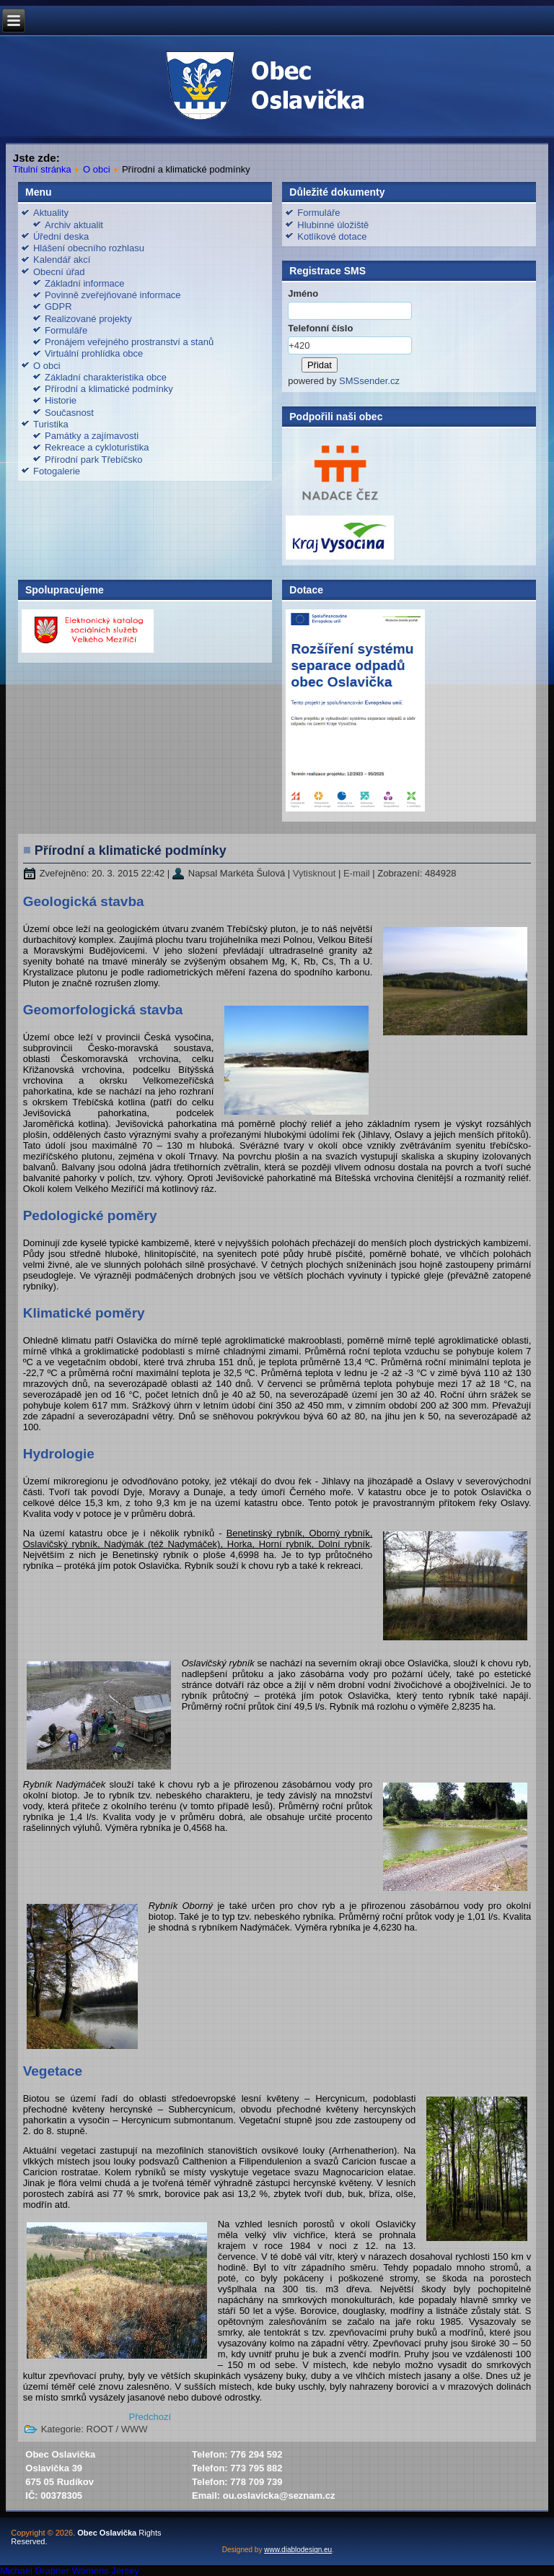 The width and height of the screenshot is (554, 2576). I want to click on Úřední deska, so click(61, 236).